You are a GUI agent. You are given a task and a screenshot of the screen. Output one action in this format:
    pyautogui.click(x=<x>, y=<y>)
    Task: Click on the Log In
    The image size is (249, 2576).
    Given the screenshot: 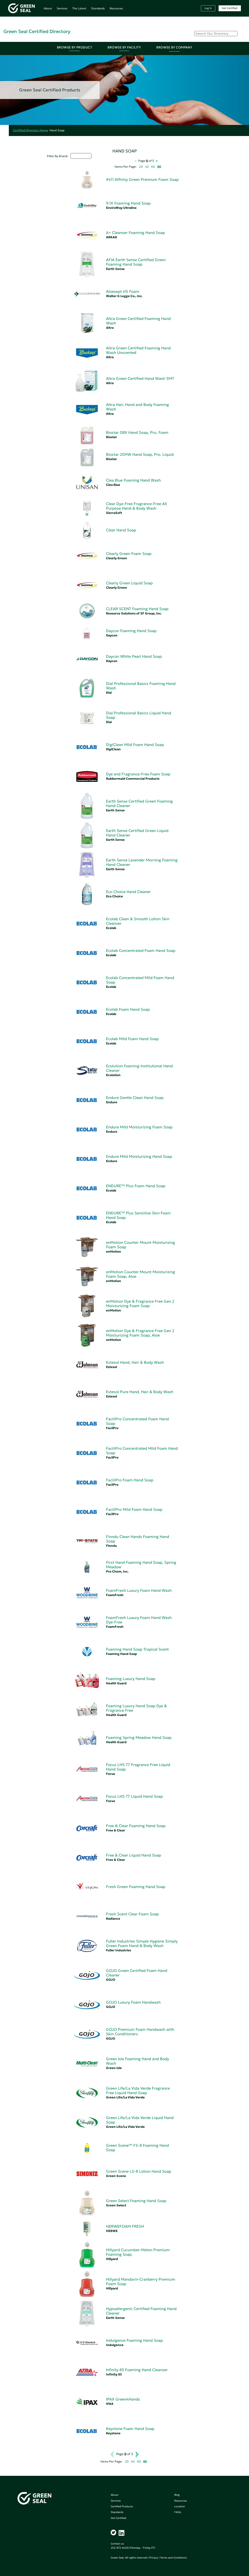 What is the action you would take?
    pyautogui.click(x=208, y=8)
    